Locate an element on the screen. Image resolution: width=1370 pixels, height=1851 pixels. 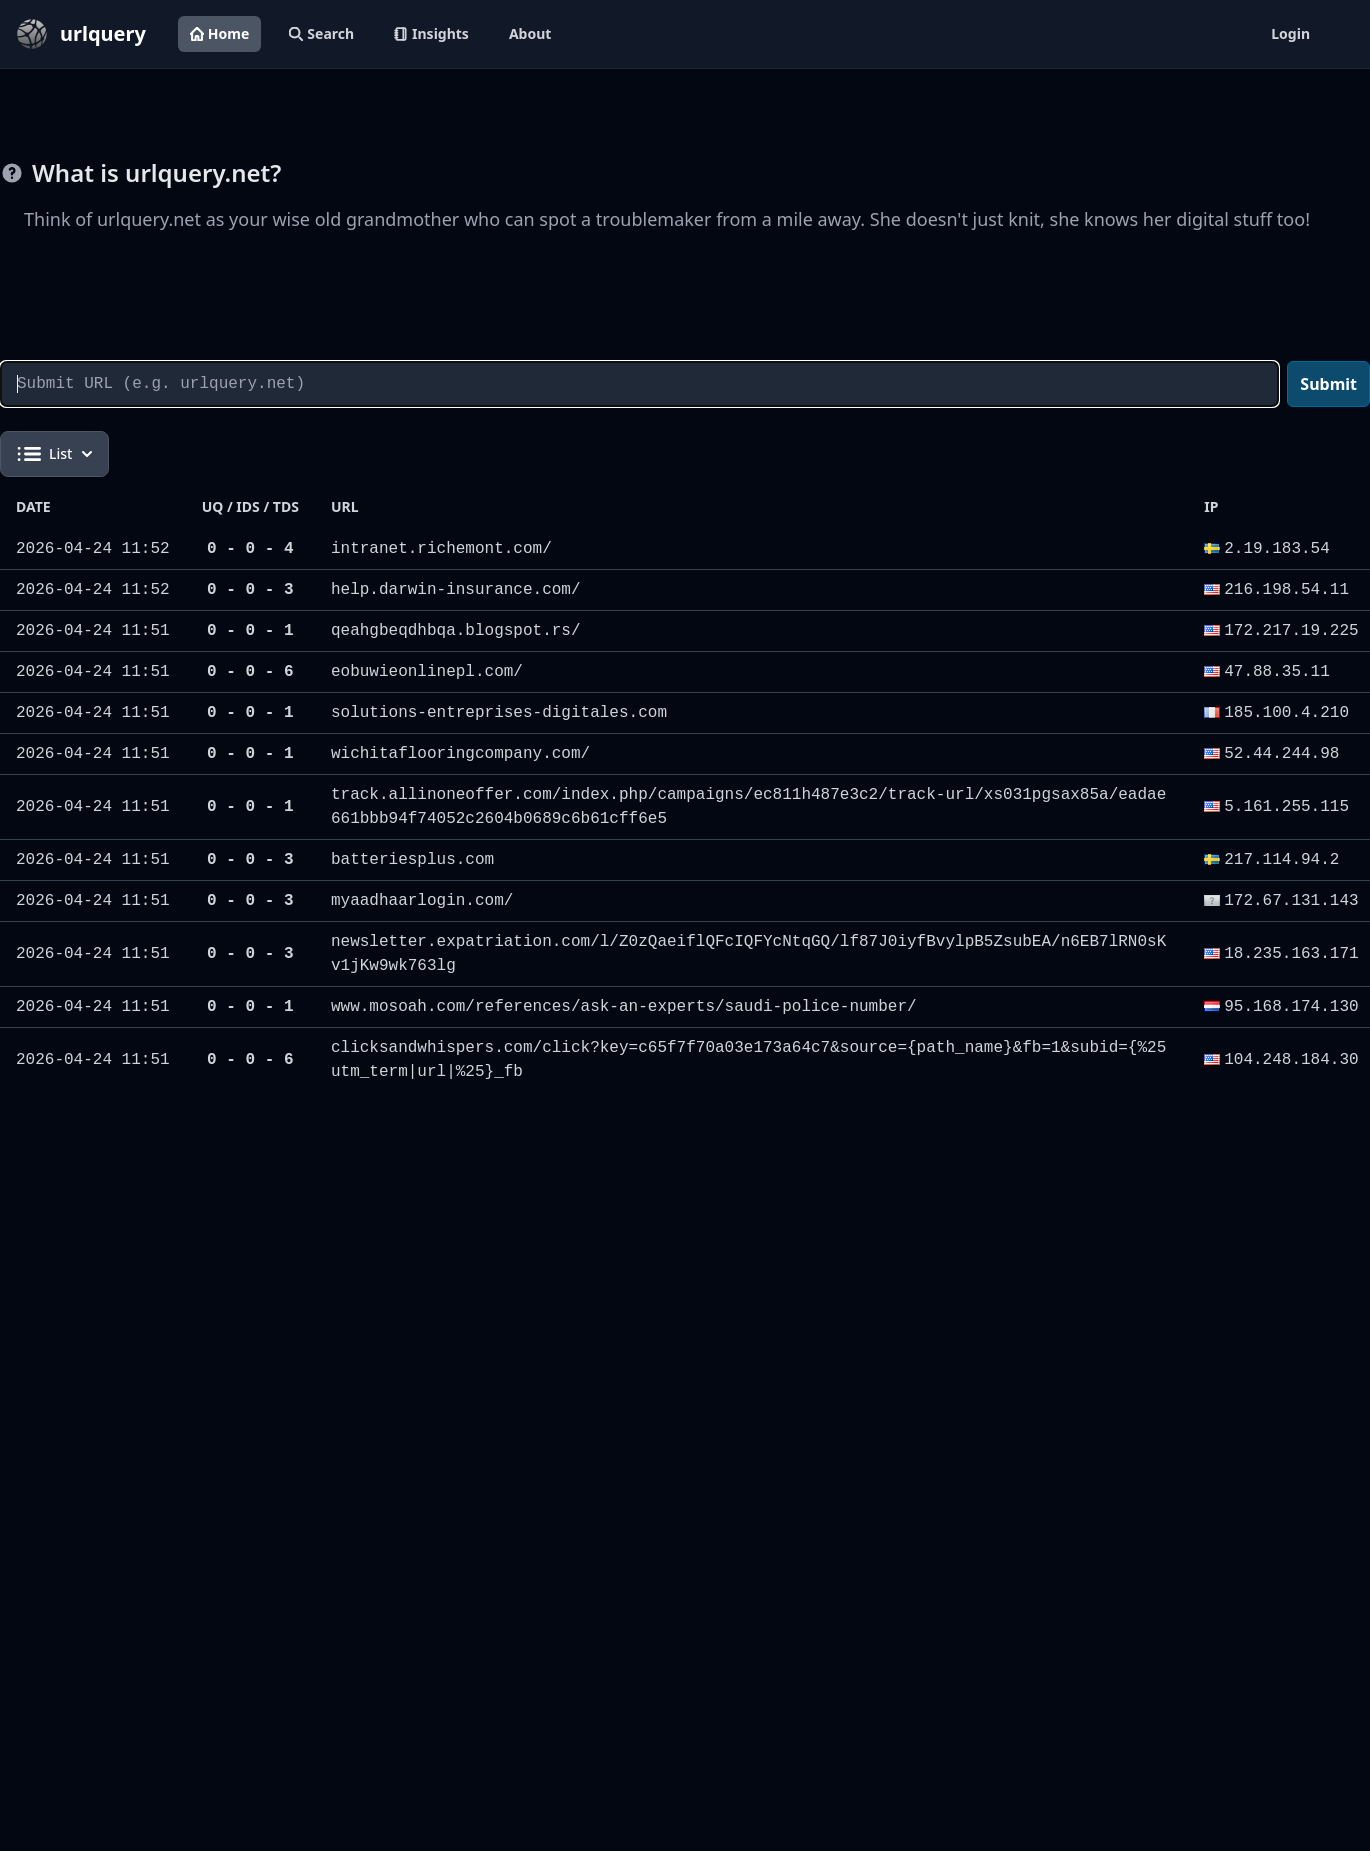
wichitaflooringcompany.com/ is located at coordinates (460, 754).